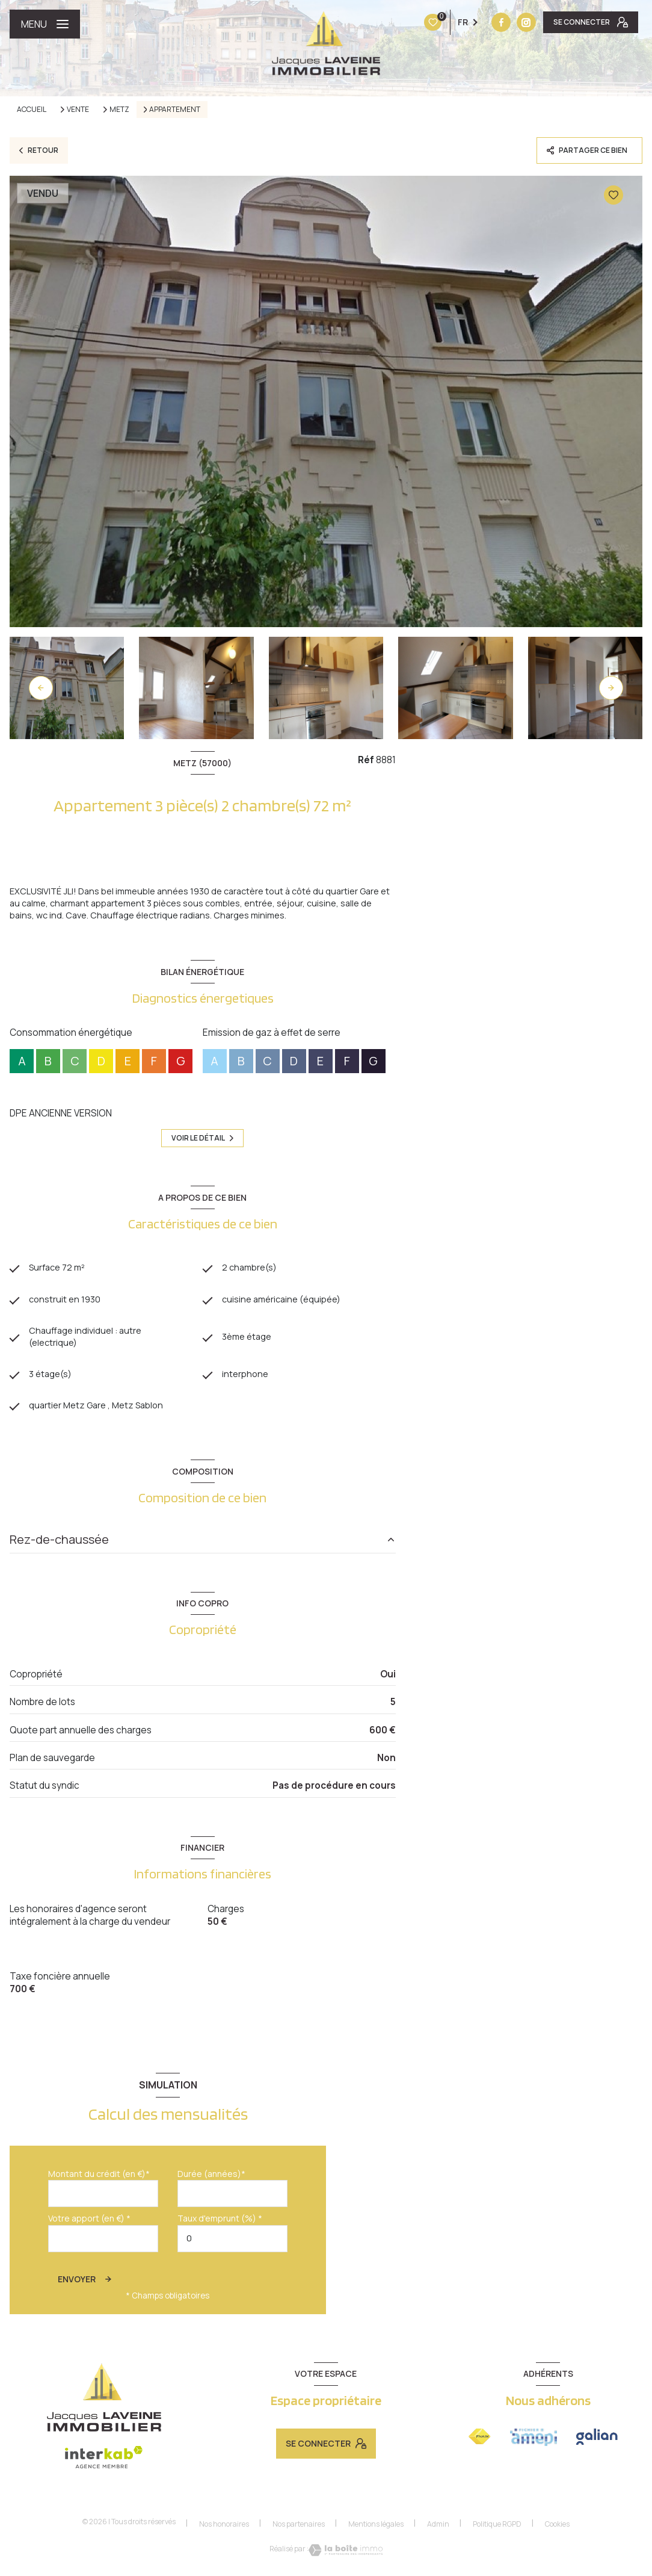 The width and height of the screenshot is (652, 2576). What do you see at coordinates (298, 2530) in the screenshot?
I see `Nos partenaires` at bounding box center [298, 2530].